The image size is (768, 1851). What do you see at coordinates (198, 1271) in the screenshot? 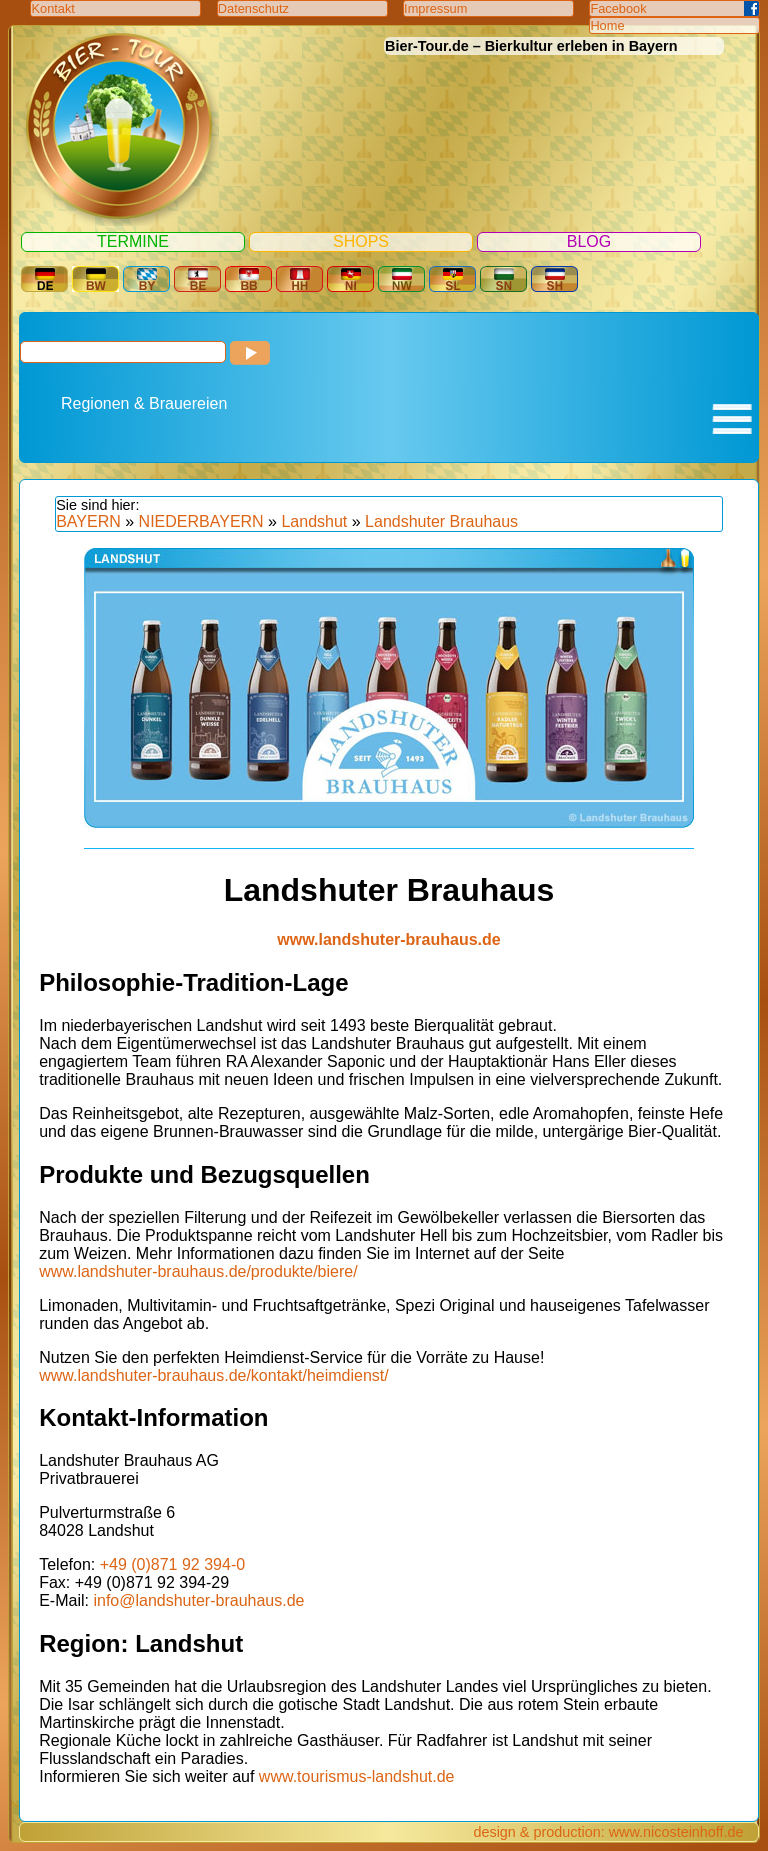
I see `www.landshuter-brauhaus.de/produkte/biere/` at bounding box center [198, 1271].